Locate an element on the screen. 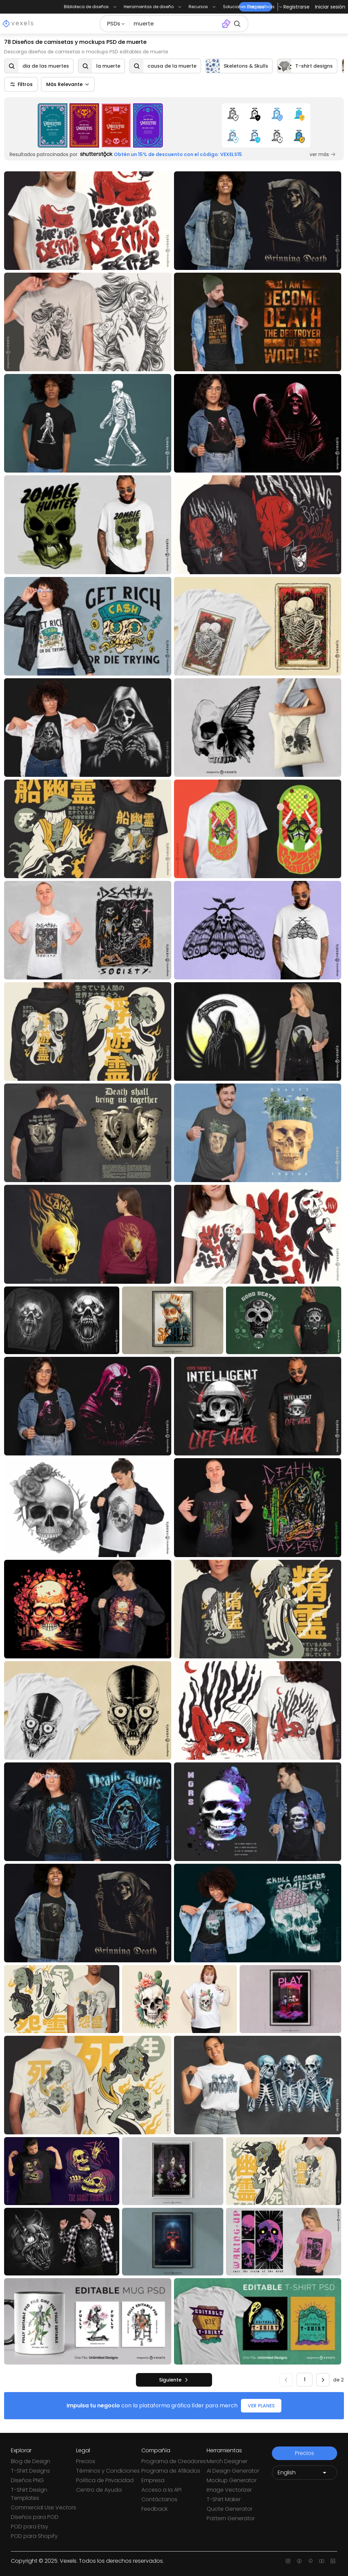 This screenshot has width=348, height=2576. T-Shirt Design Templates is located at coordinates (29, 2494).